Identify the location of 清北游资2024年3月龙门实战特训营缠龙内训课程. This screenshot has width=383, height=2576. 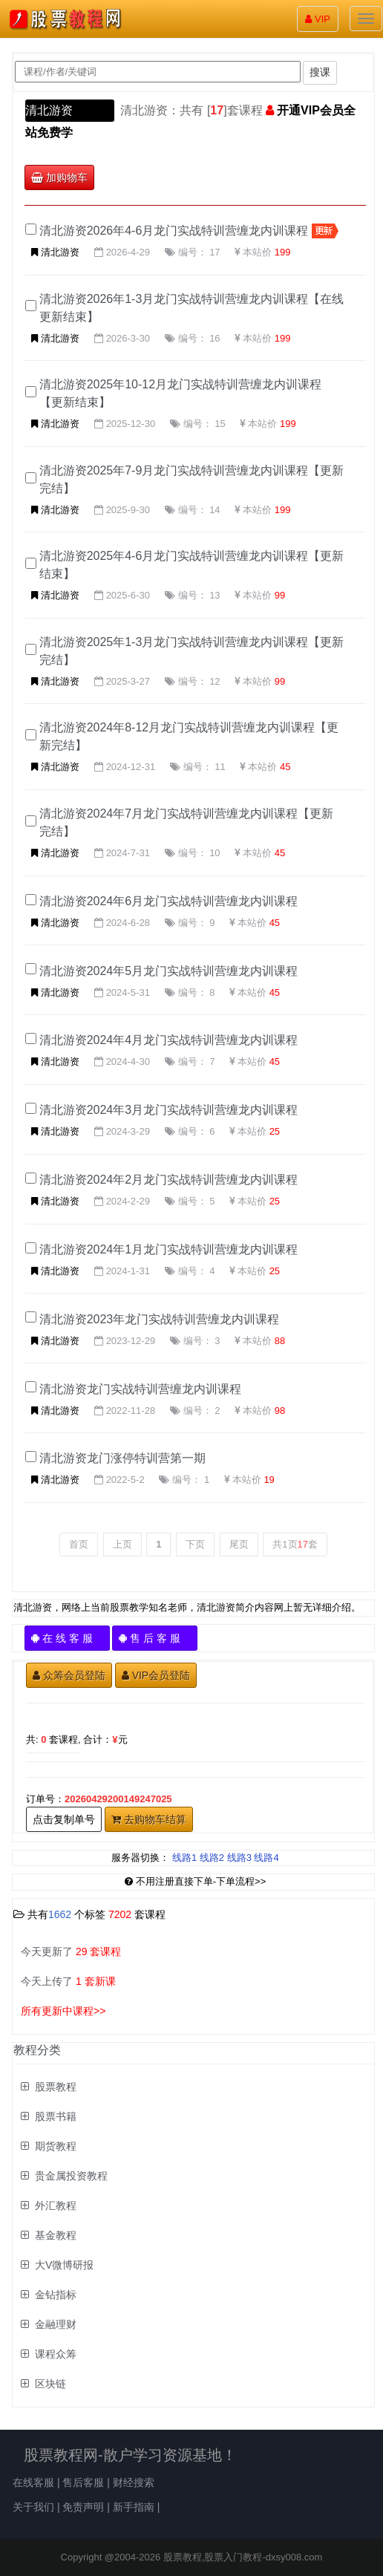
(168, 1109).